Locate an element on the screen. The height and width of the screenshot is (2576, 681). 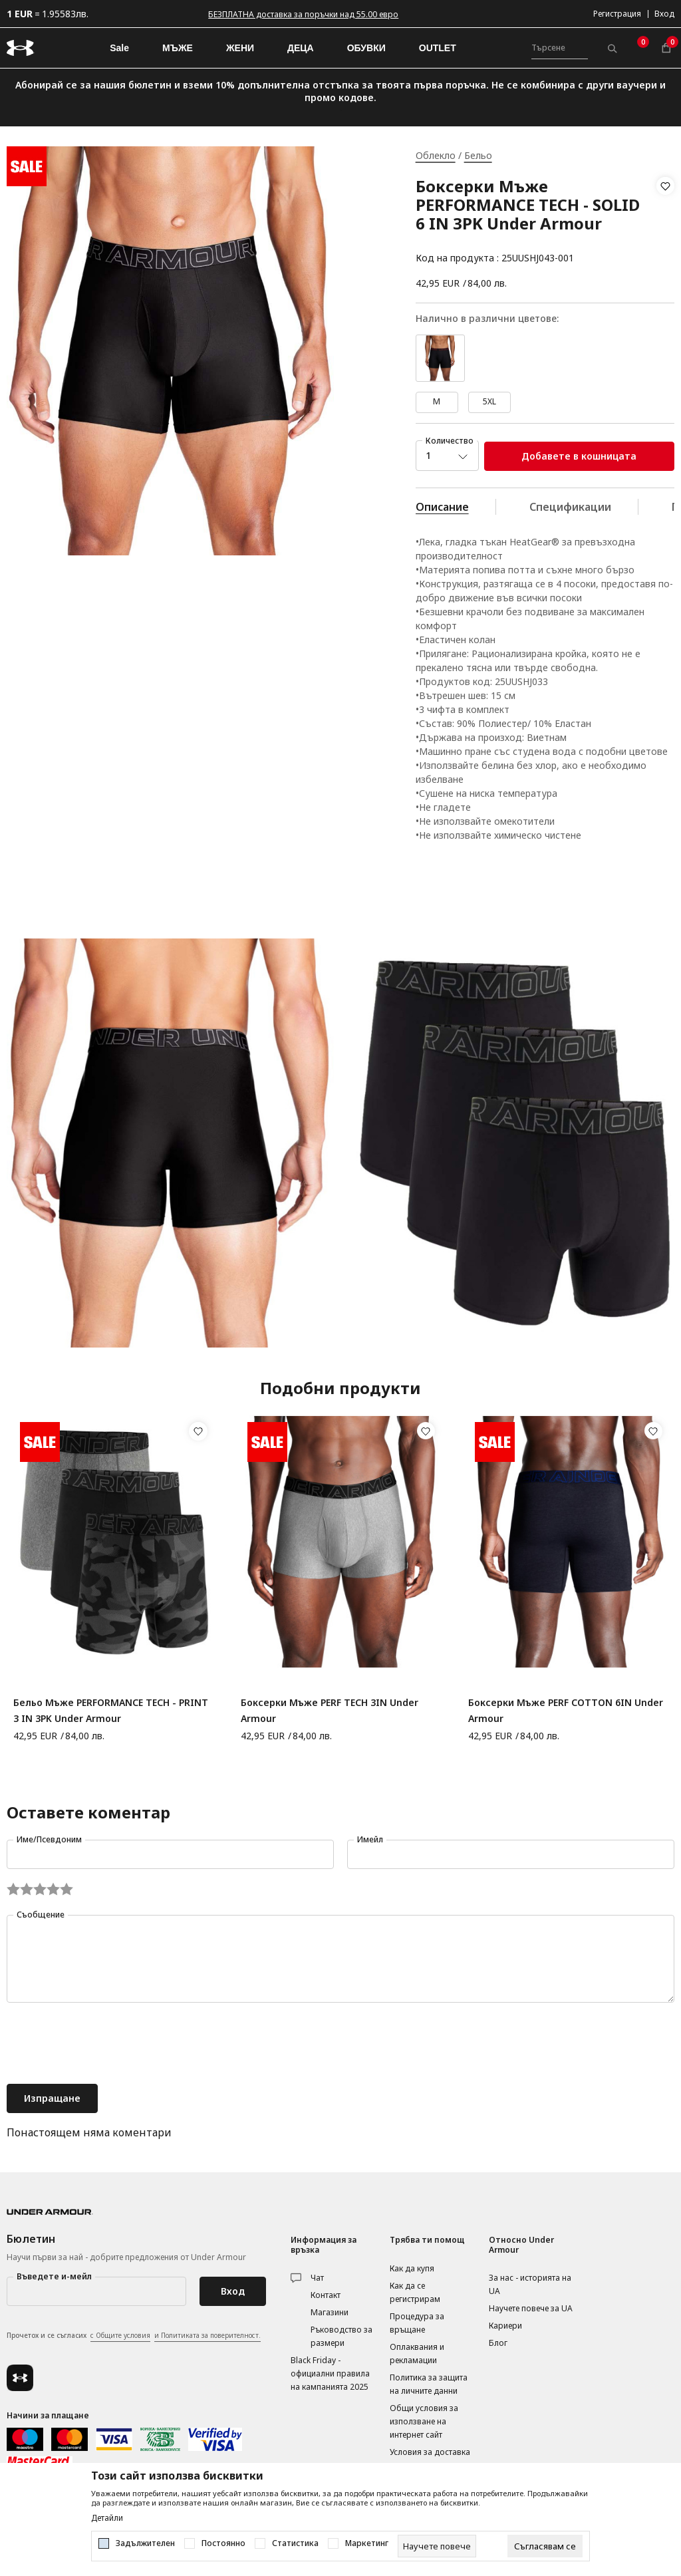
Статистика is located at coordinates (295, 2543).